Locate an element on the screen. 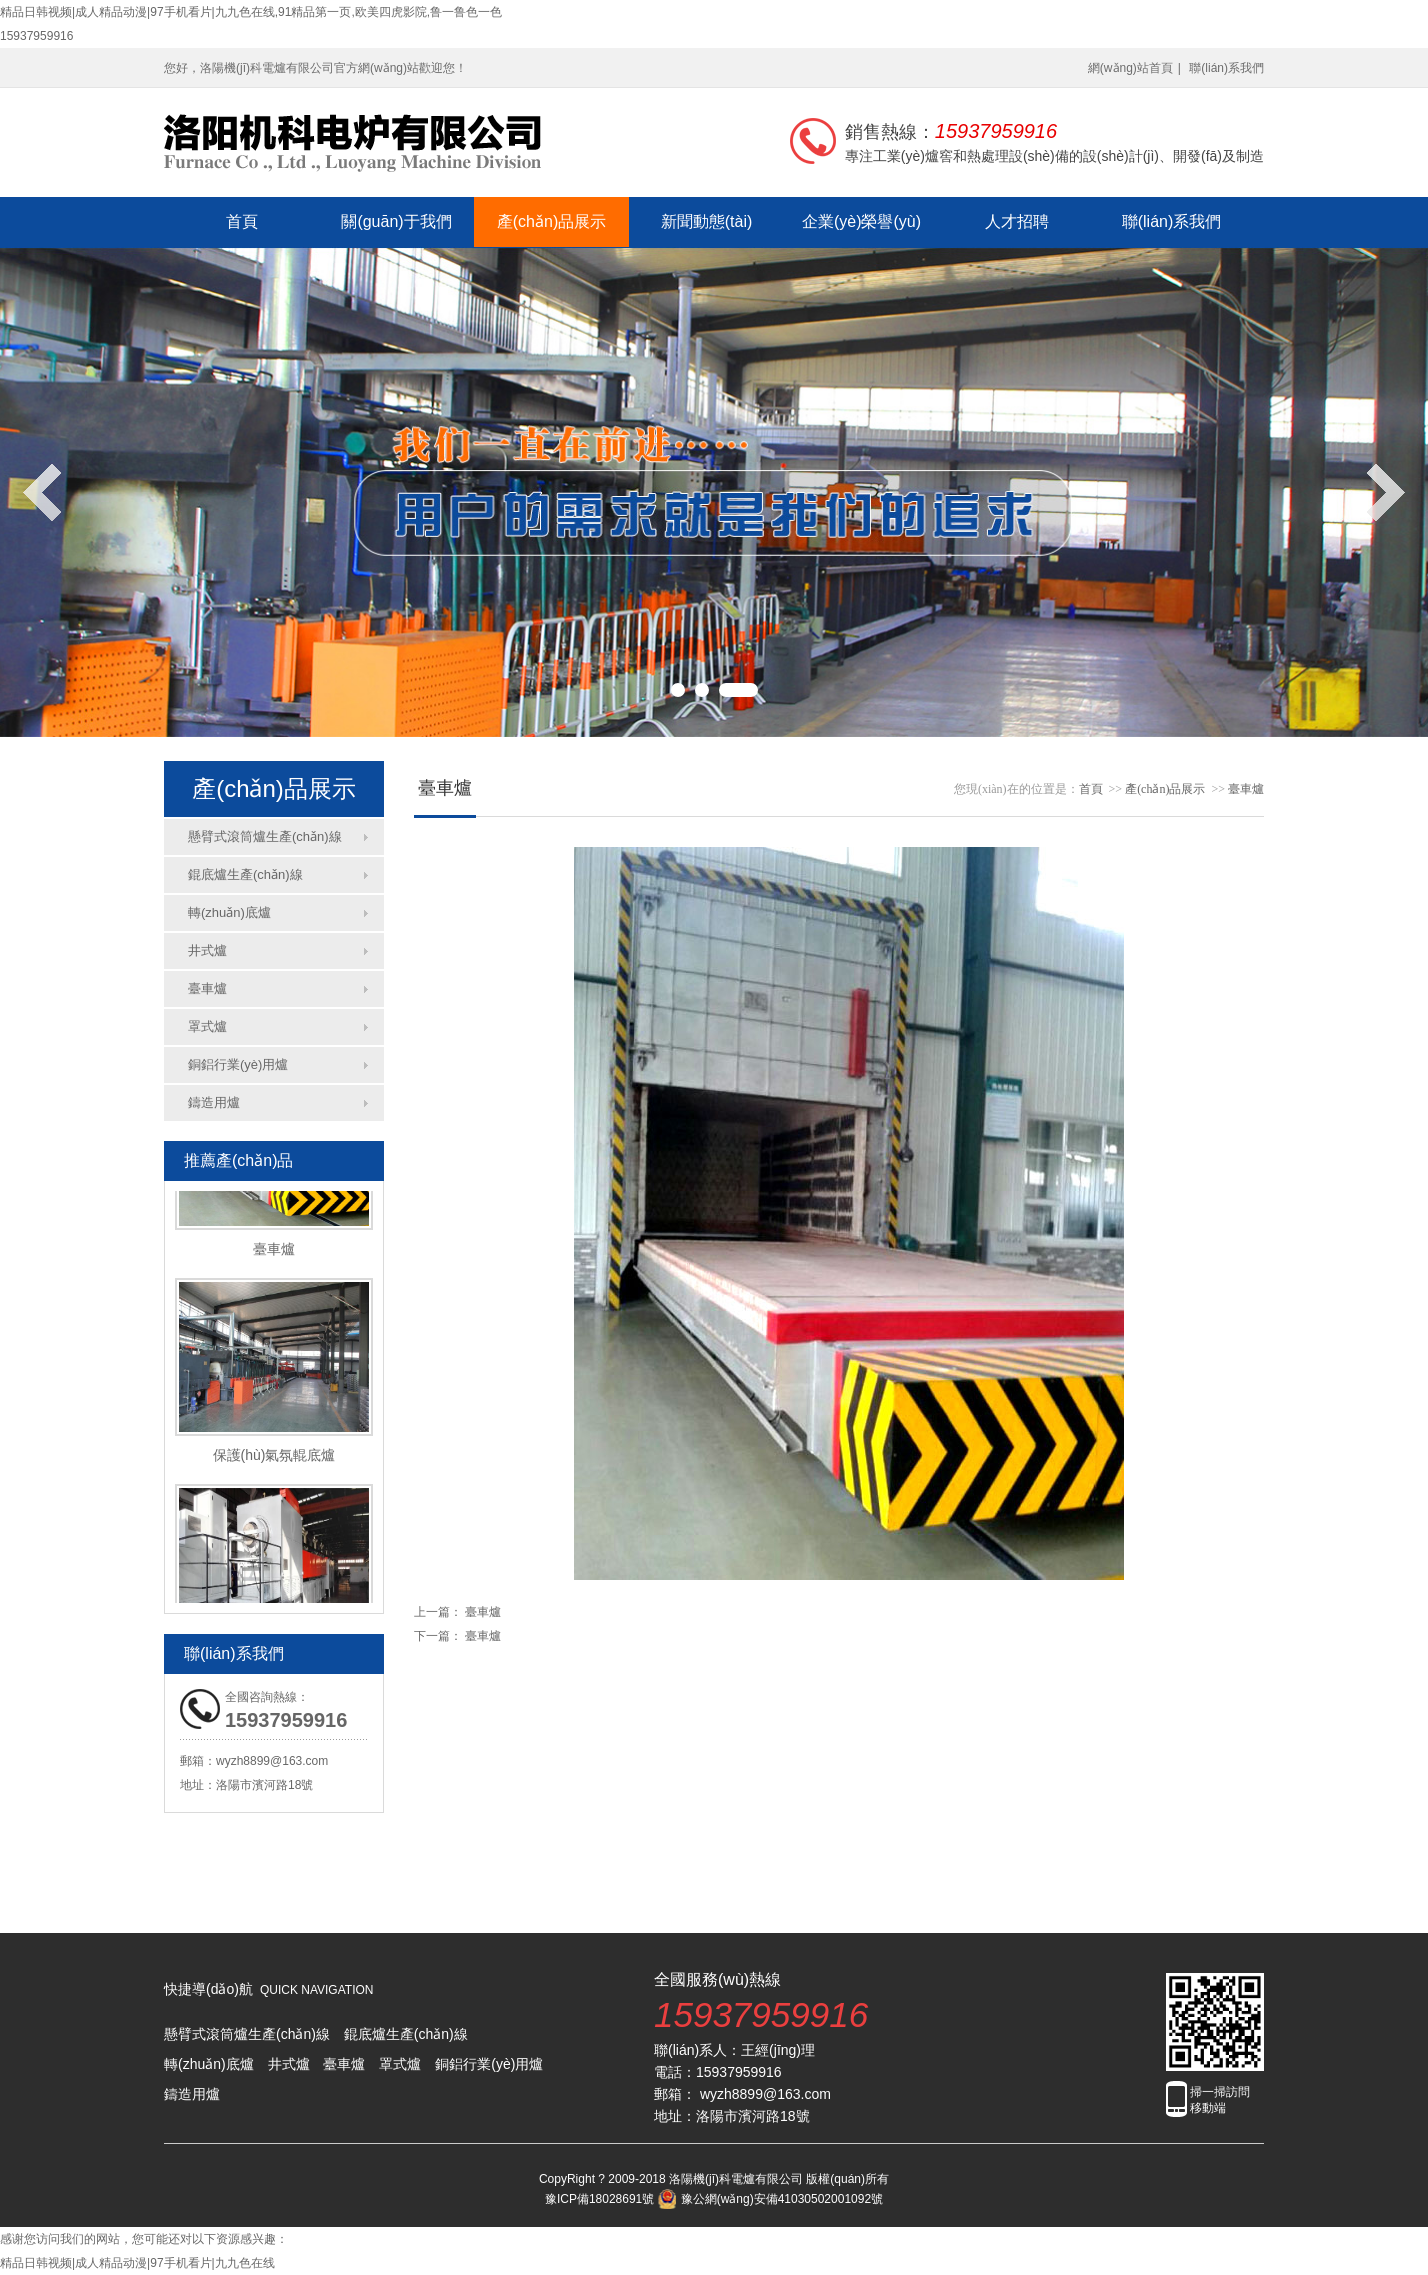 Image resolution: width=1428 pixels, height=2275 pixels. 錕底爐生產(chǎn)線 is located at coordinates (245, 874).